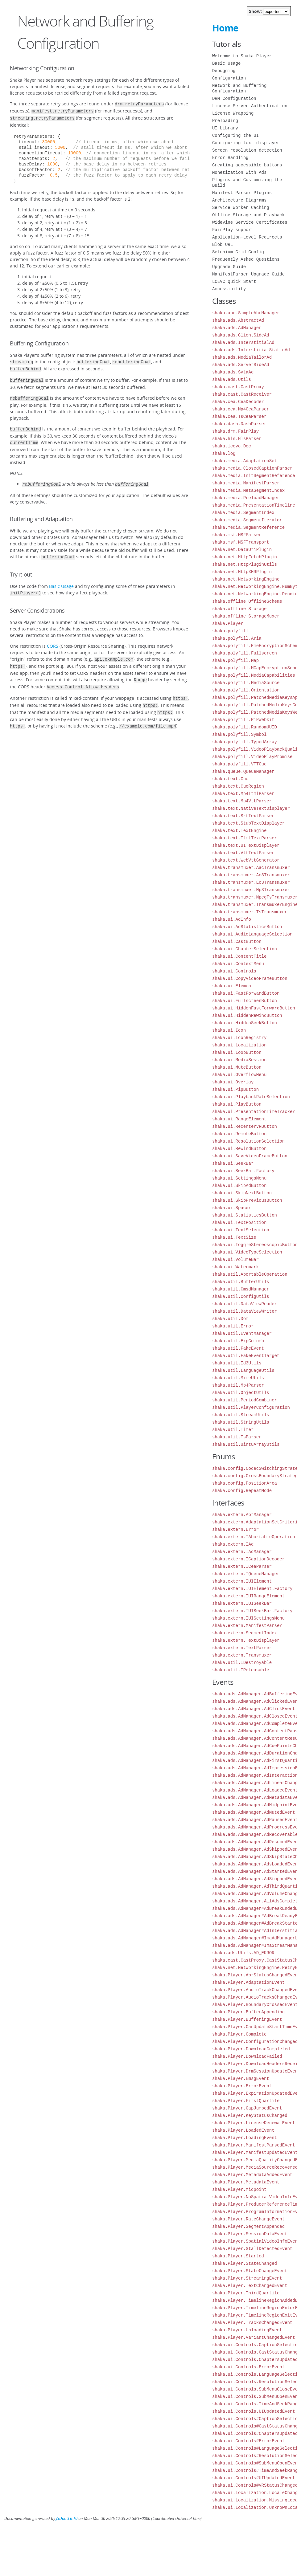 The image size is (297, 2576). What do you see at coordinates (253, 2123) in the screenshot?
I see `shaka.Player.LicenseRenewalEvent` at bounding box center [253, 2123].